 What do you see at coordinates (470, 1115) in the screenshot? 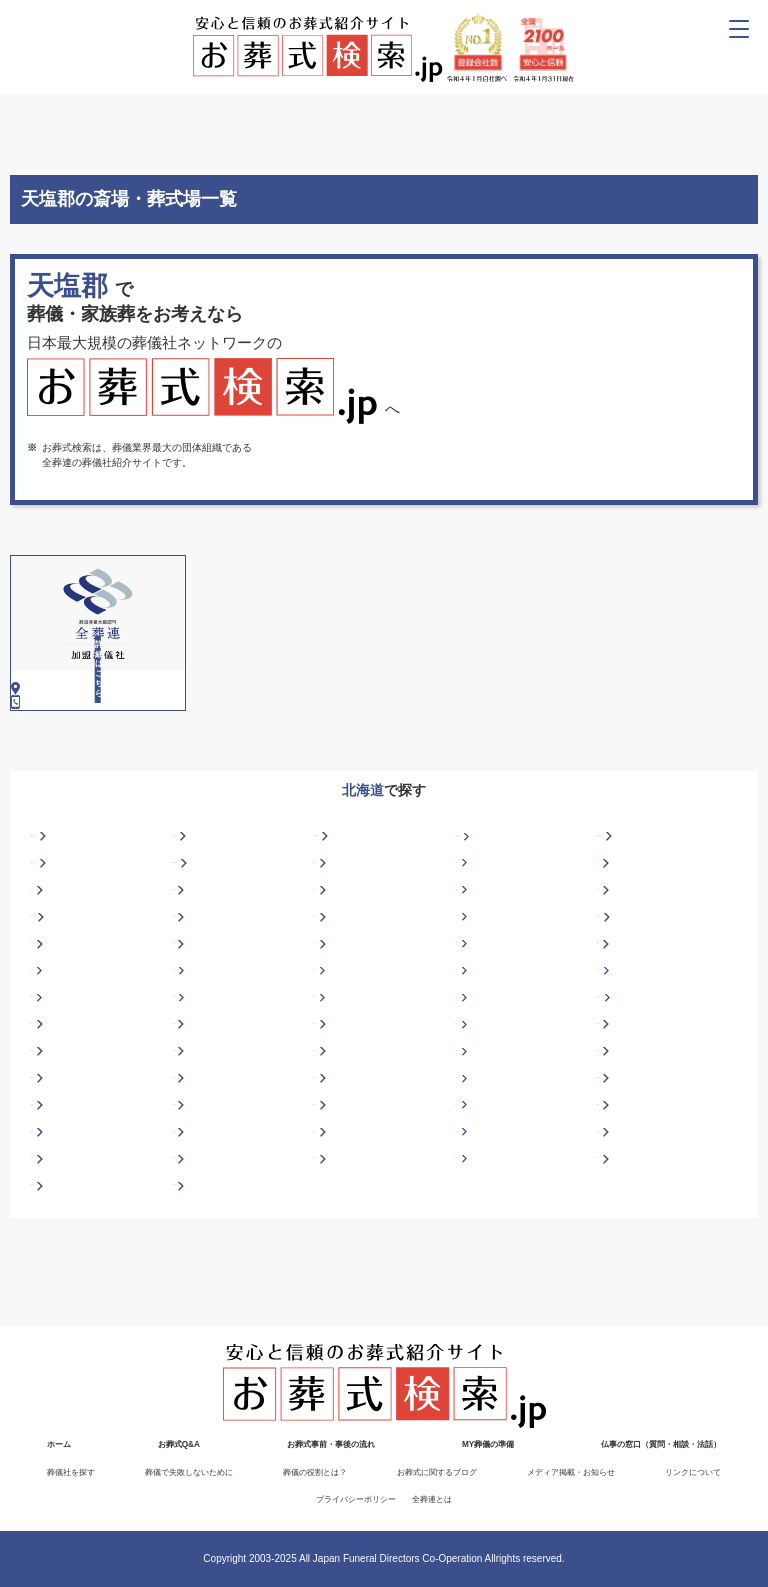
I see `広尾郡` at bounding box center [470, 1115].